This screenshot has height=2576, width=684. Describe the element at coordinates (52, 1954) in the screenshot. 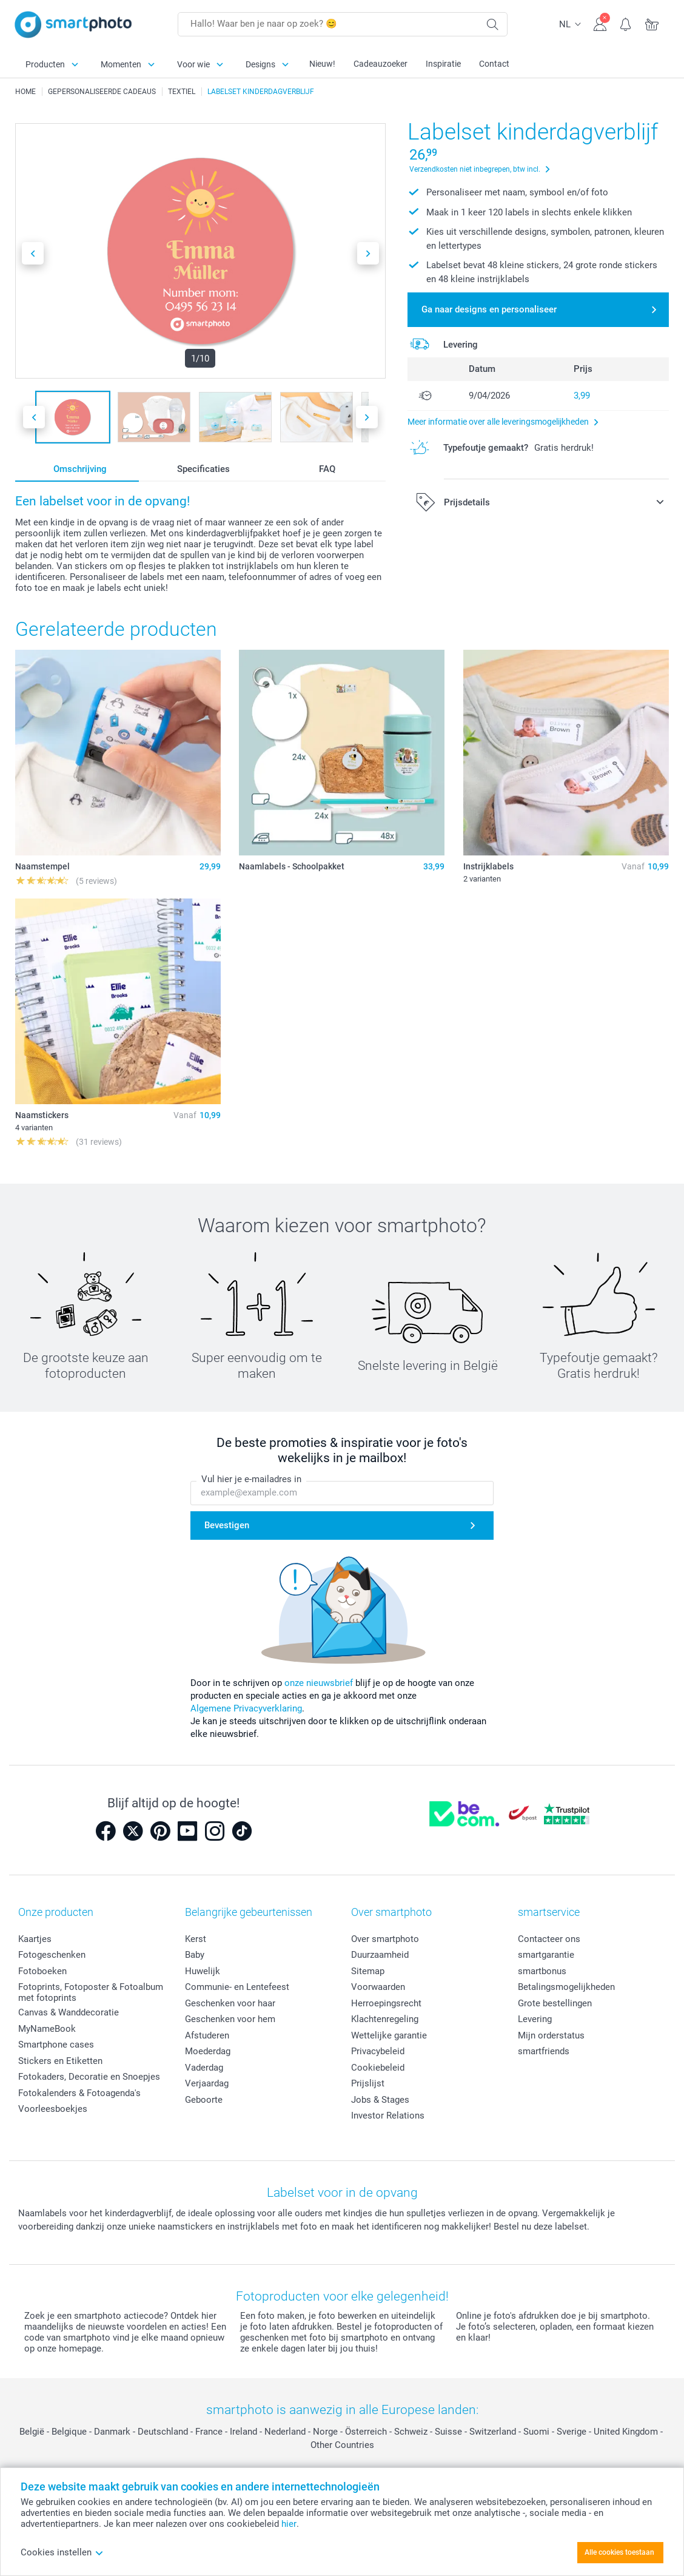

I see `Fotogeschenken` at that location.